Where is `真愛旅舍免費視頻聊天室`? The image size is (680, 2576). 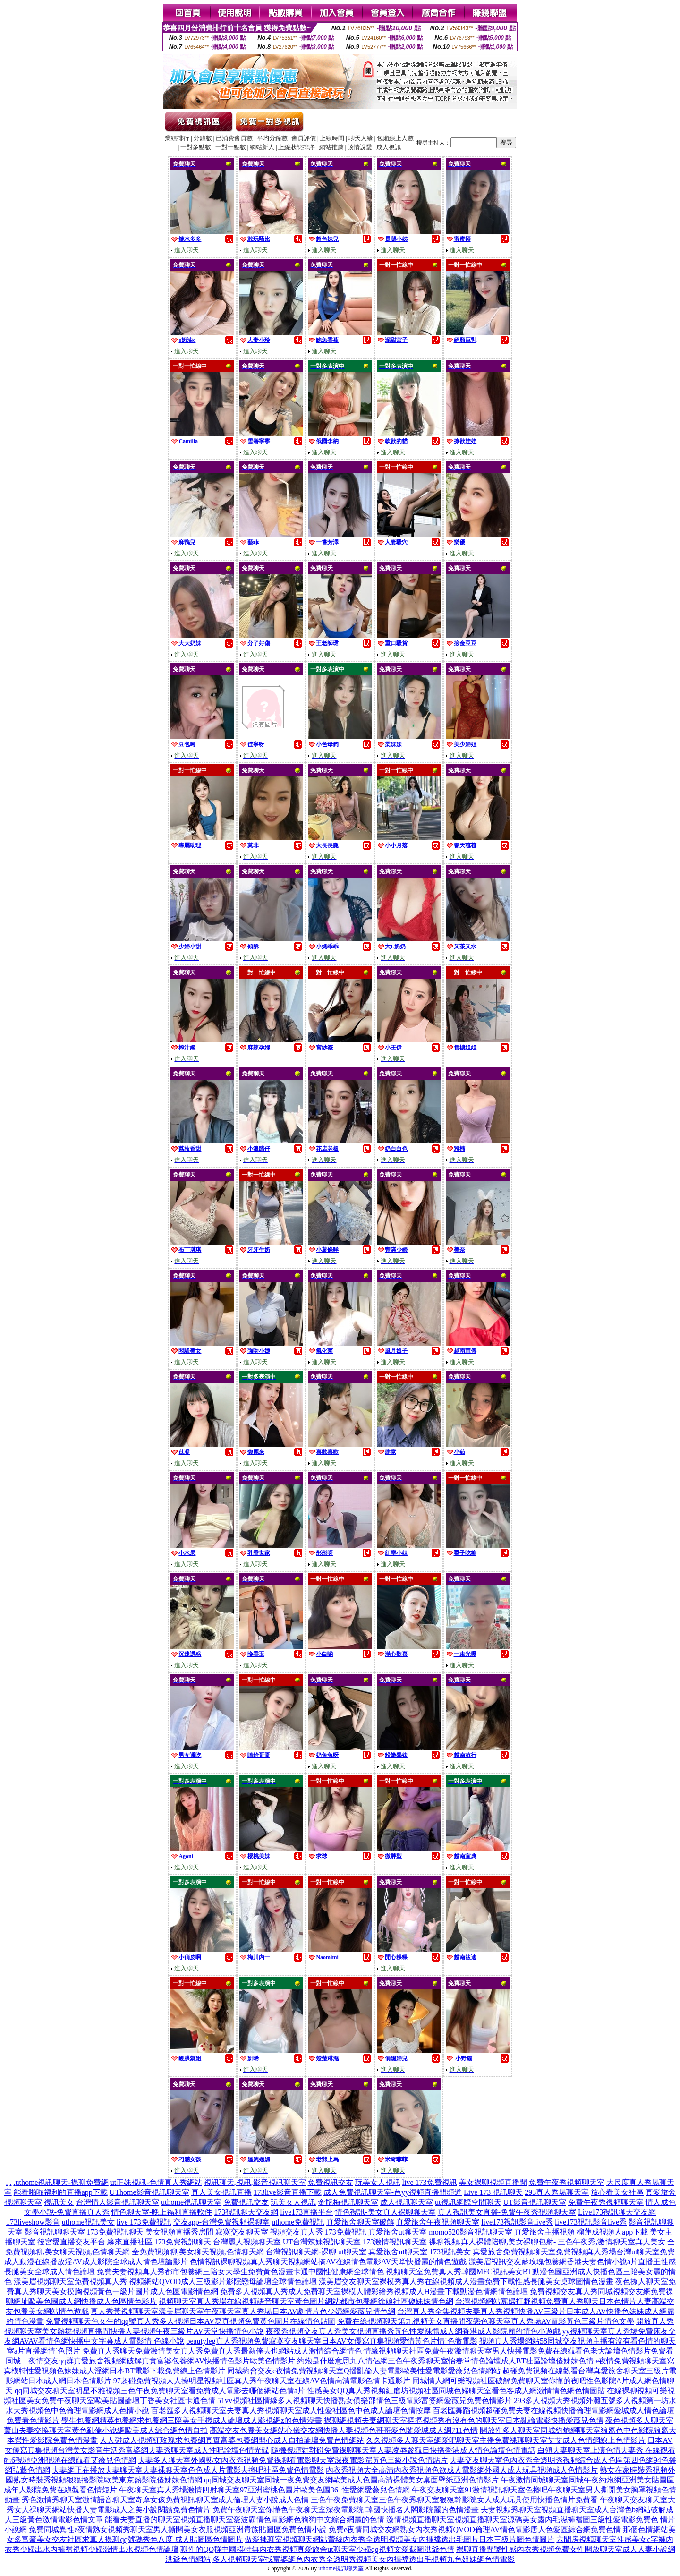
真愛旅舍免費視頻聊天室 is located at coordinates (514, 2252).